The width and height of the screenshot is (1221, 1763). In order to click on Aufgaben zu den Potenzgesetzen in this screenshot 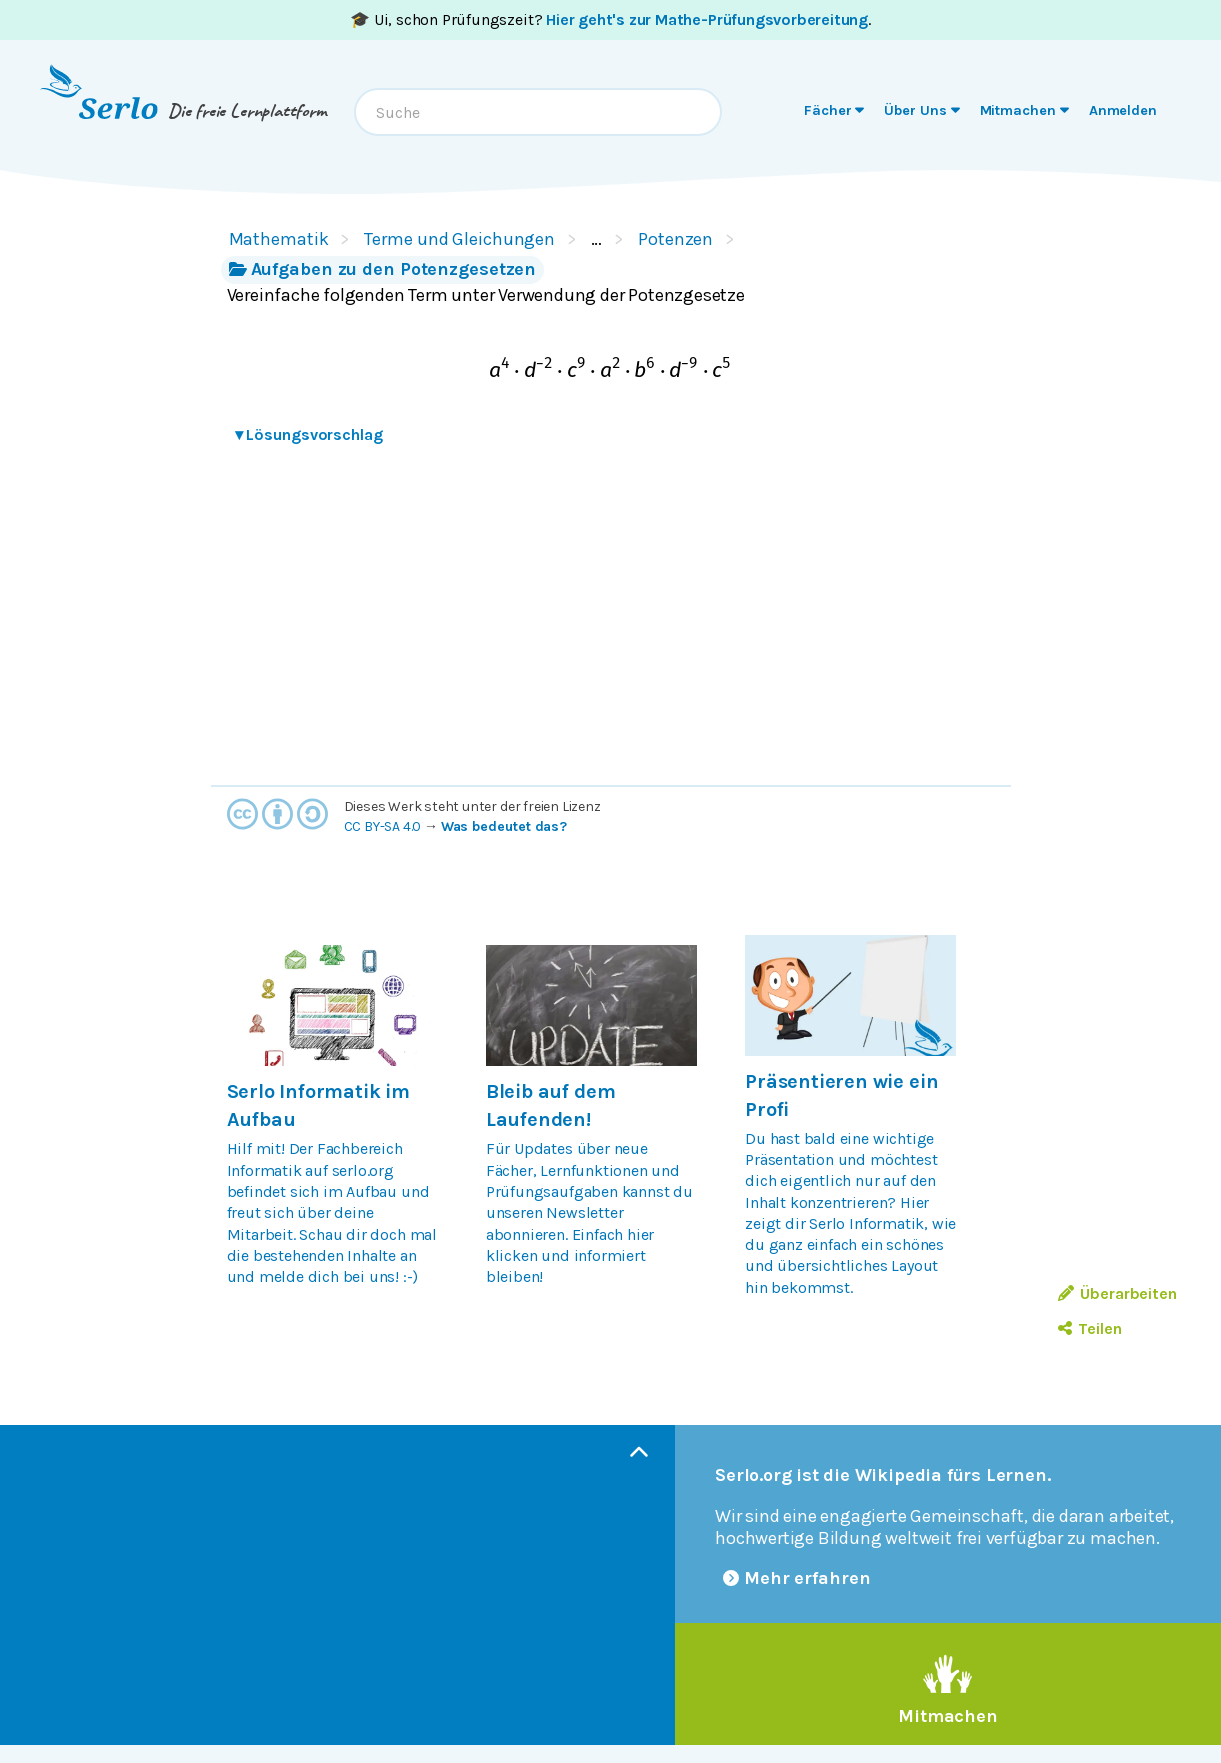, I will do `click(383, 269)`.